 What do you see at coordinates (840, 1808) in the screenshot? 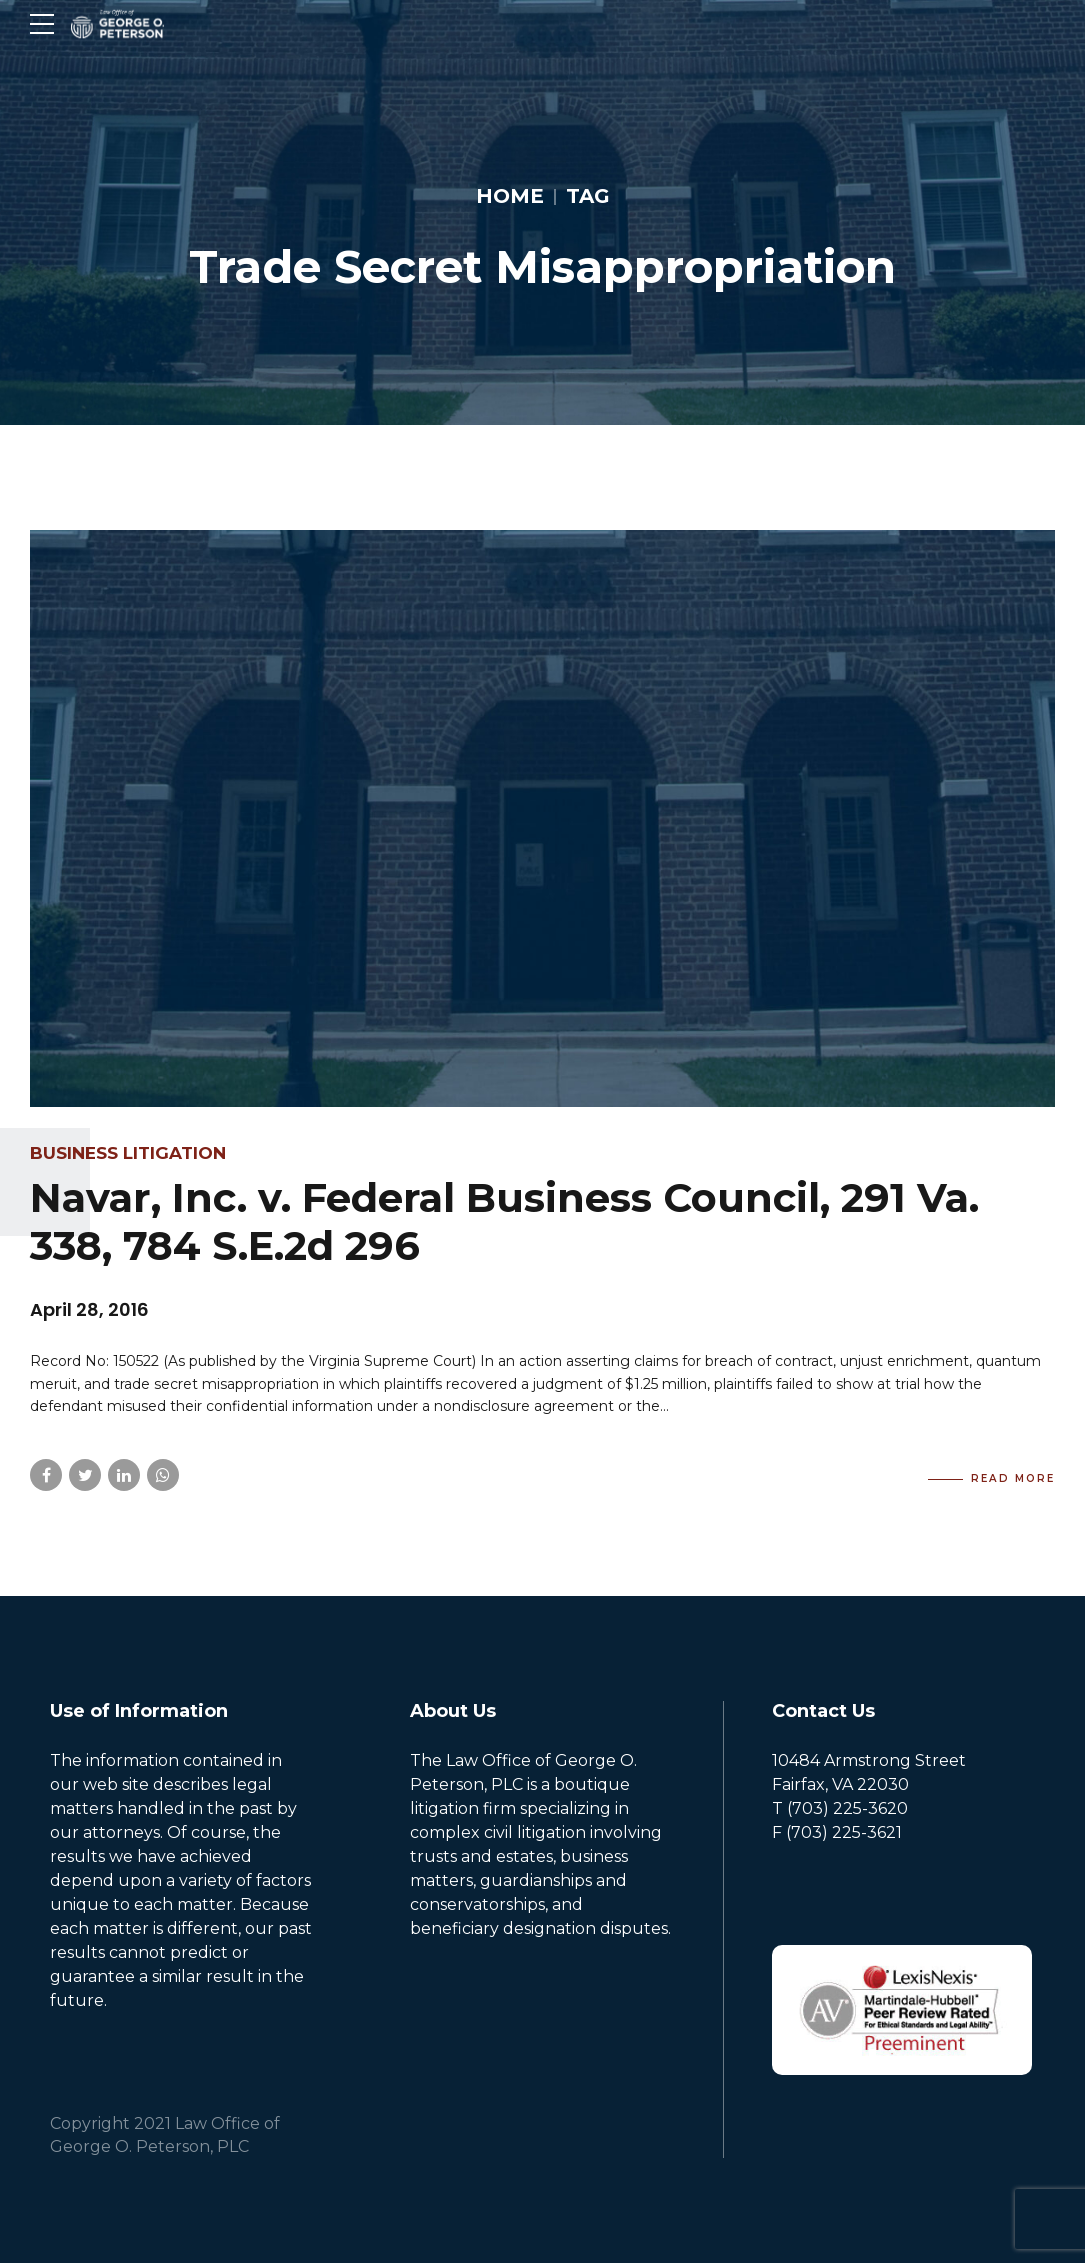
I see `T (703) 225-3620` at bounding box center [840, 1808].